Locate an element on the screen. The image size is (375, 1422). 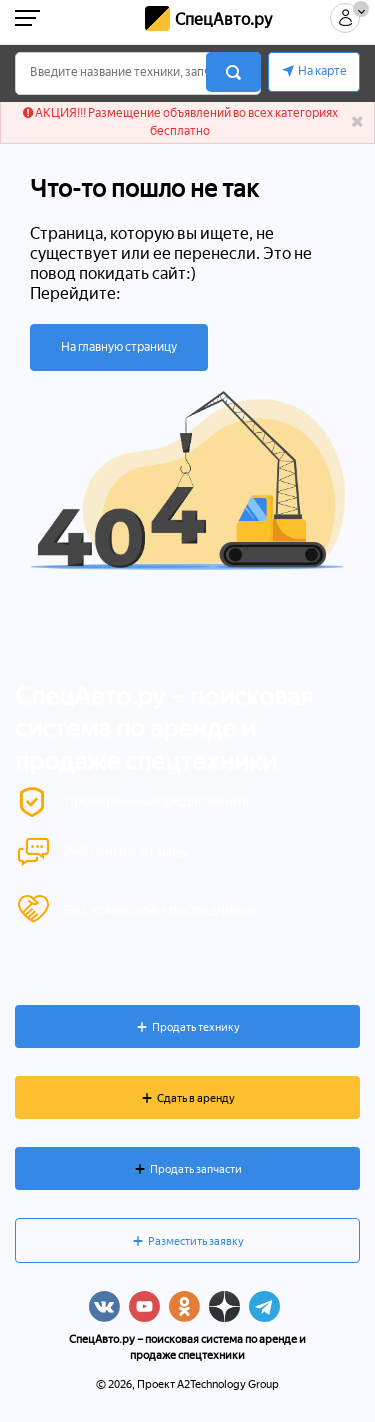
СпецАвто.ру is located at coordinates (223, 19).